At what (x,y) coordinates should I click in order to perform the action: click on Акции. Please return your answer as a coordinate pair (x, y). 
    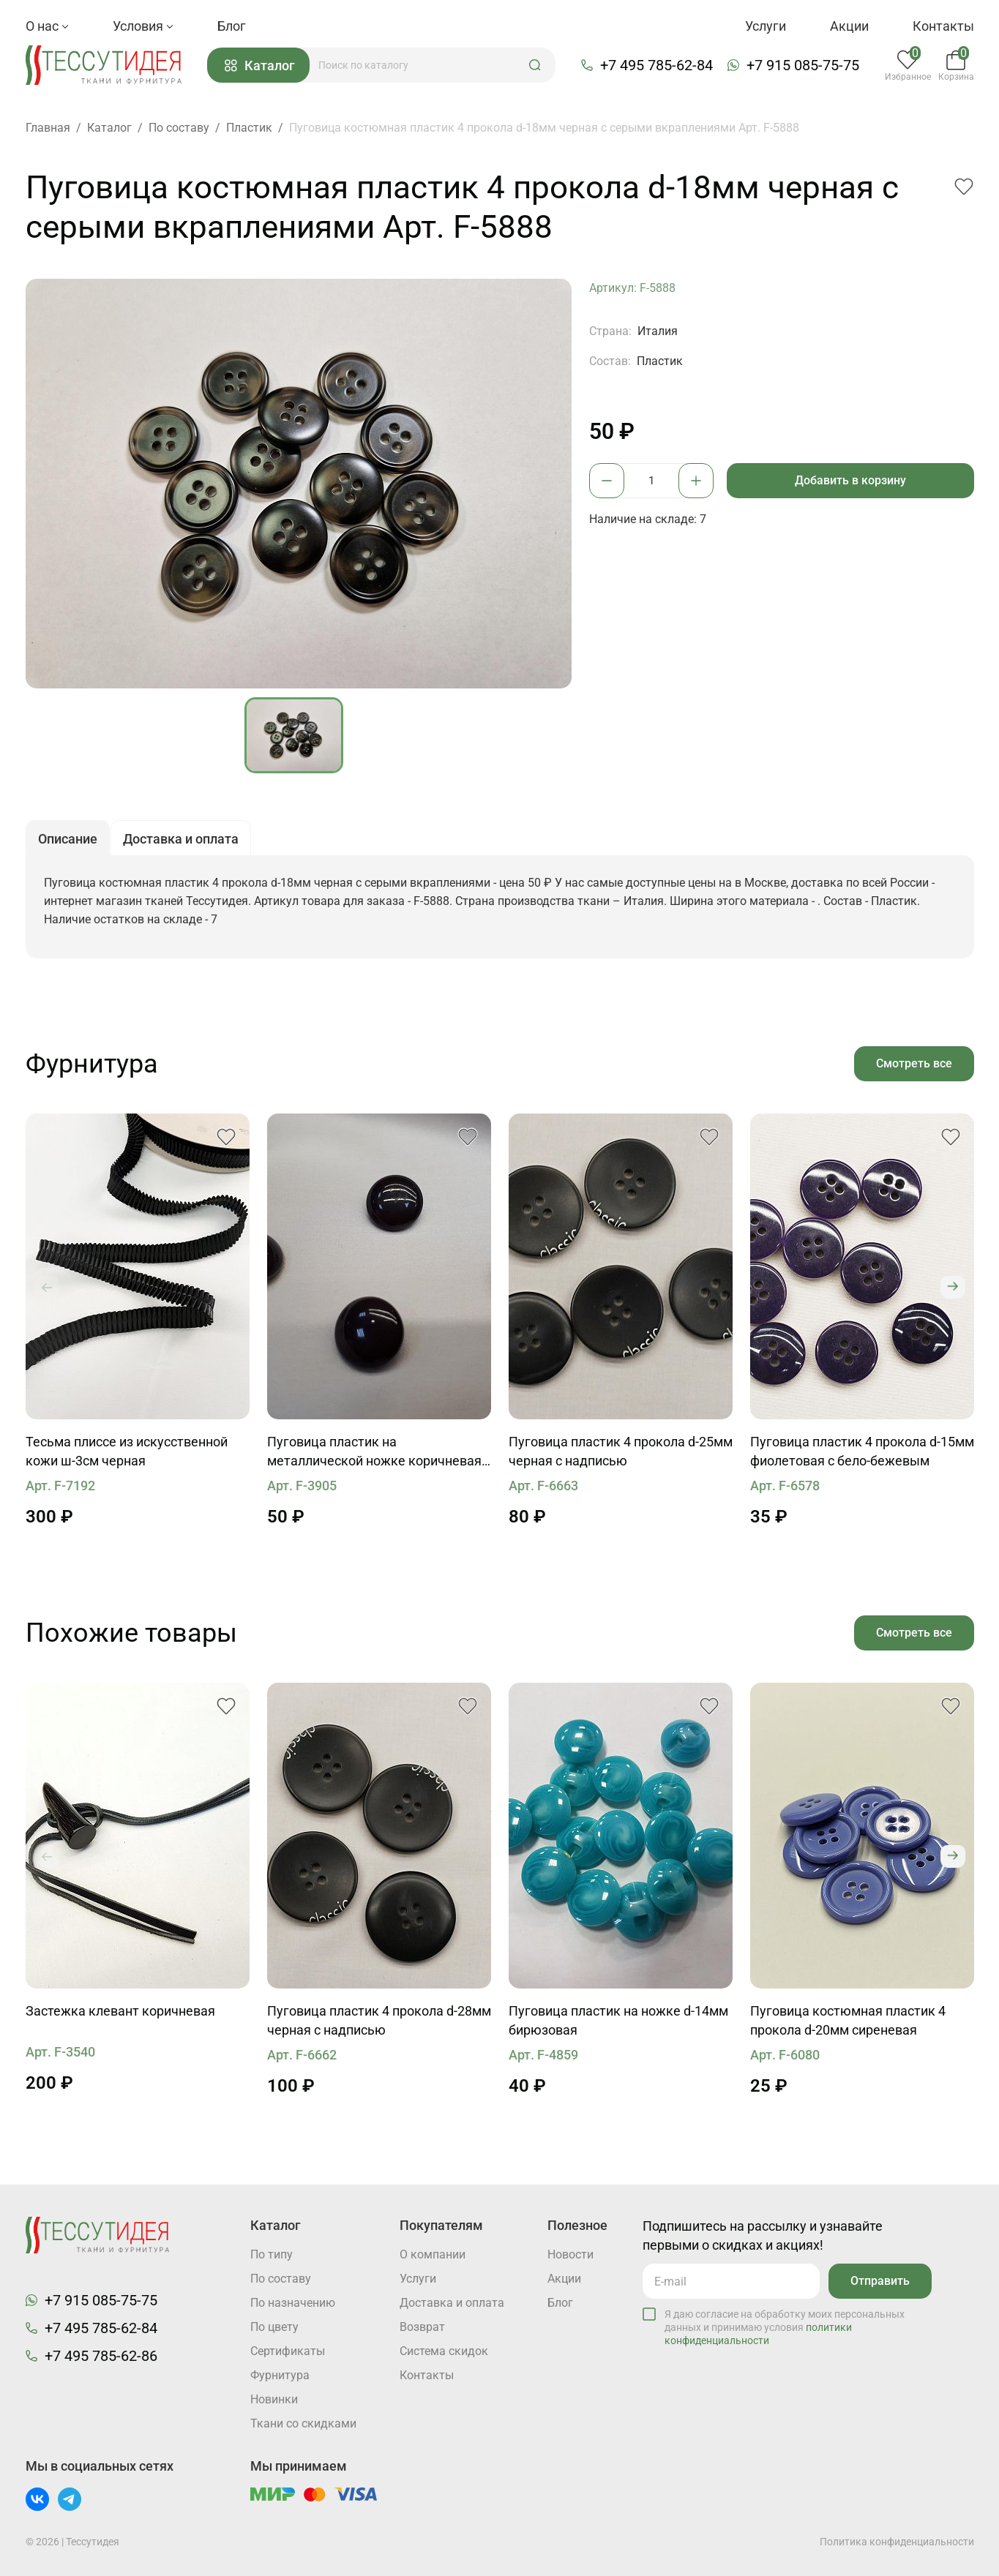
    Looking at the image, I should click on (849, 26).